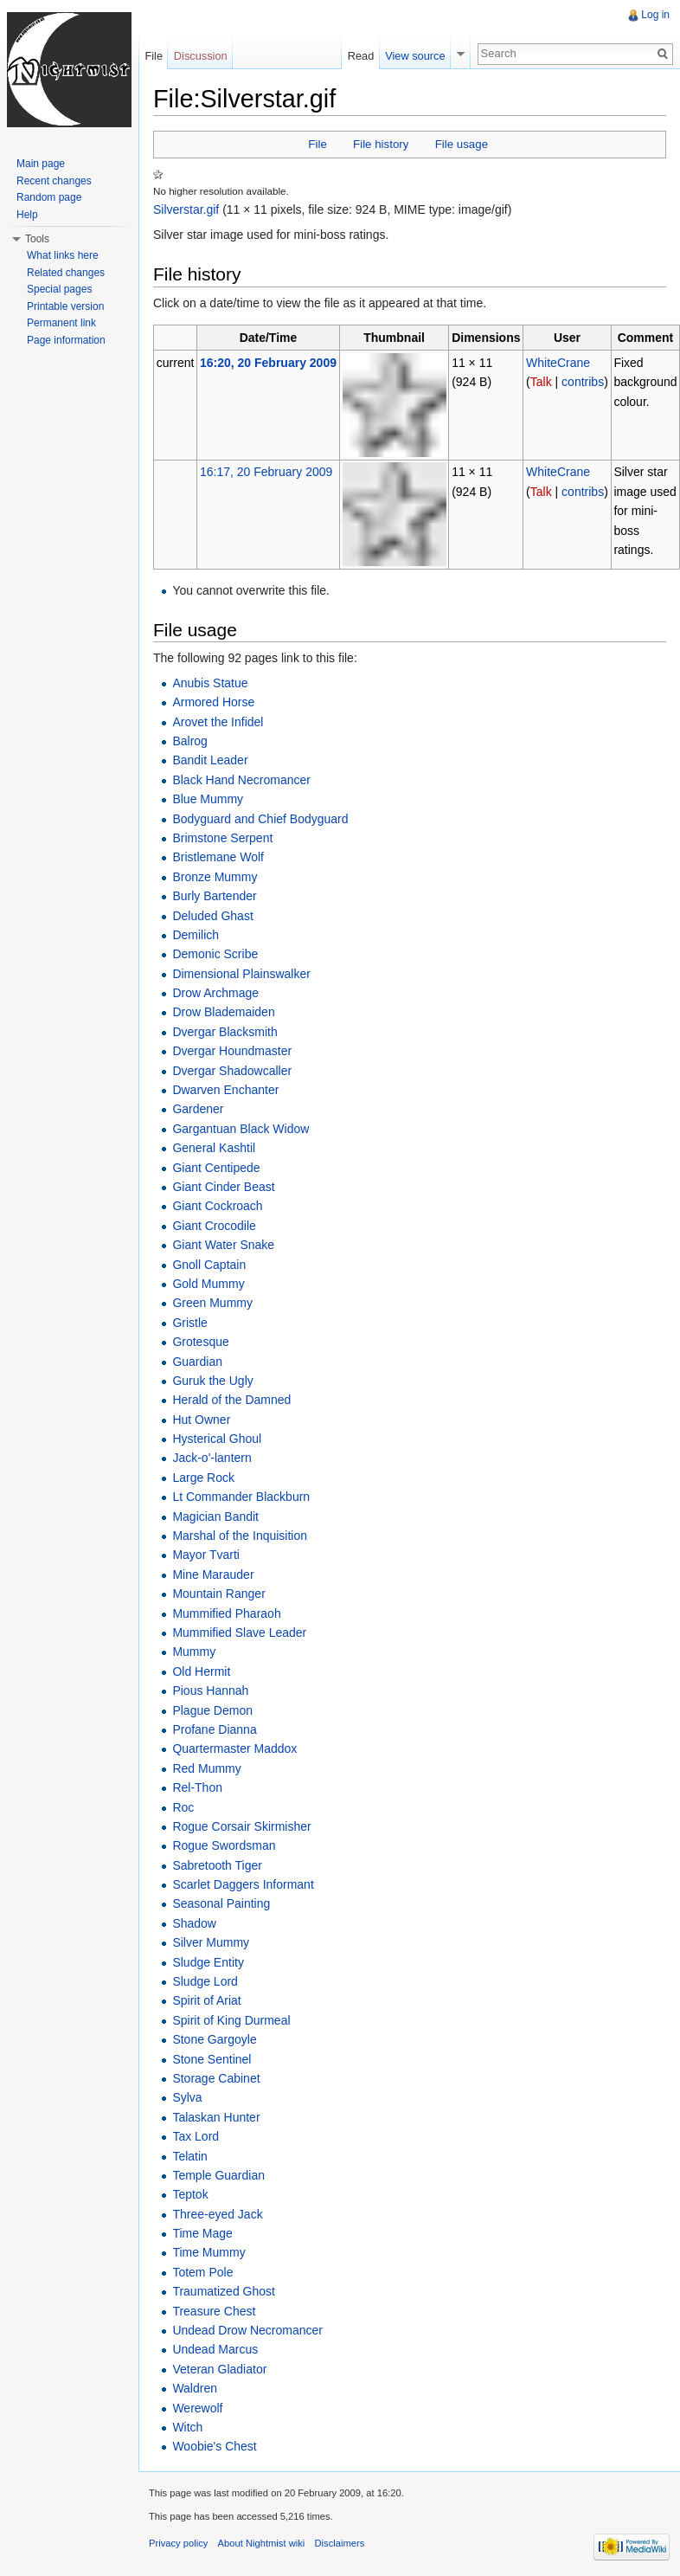  What do you see at coordinates (197, 2408) in the screenshot?
I see `Werewolf` at bounding box center [197, 2408].